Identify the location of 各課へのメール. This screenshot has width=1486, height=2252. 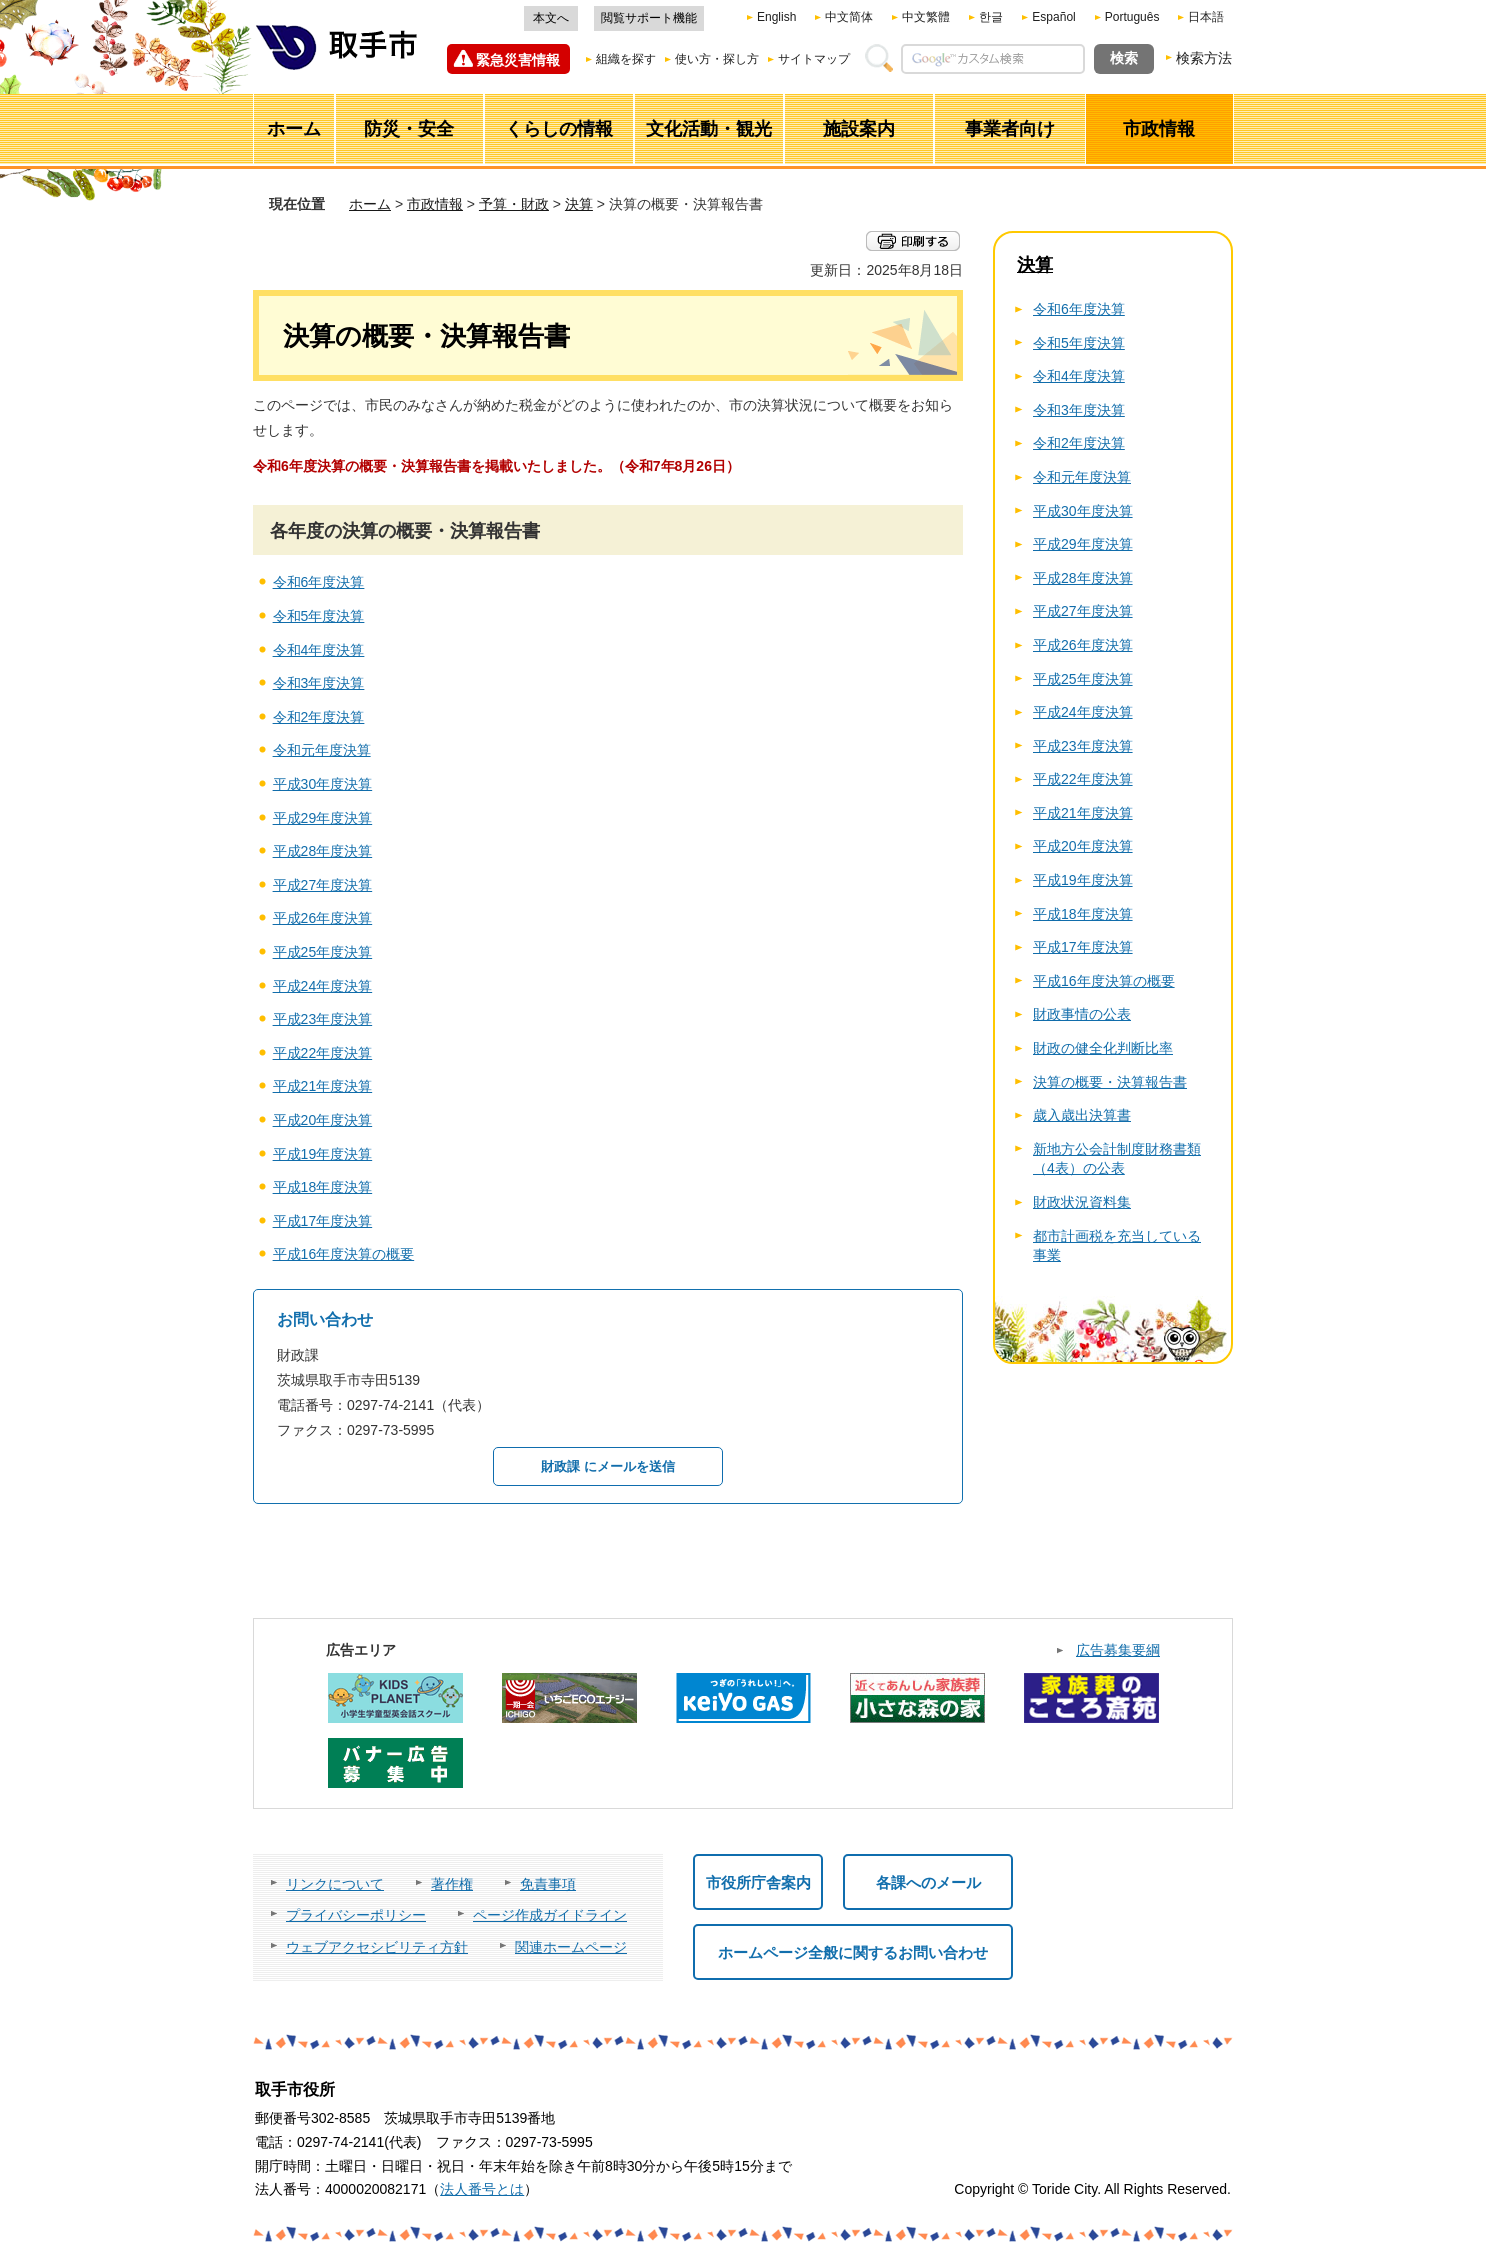
(928, 1882).